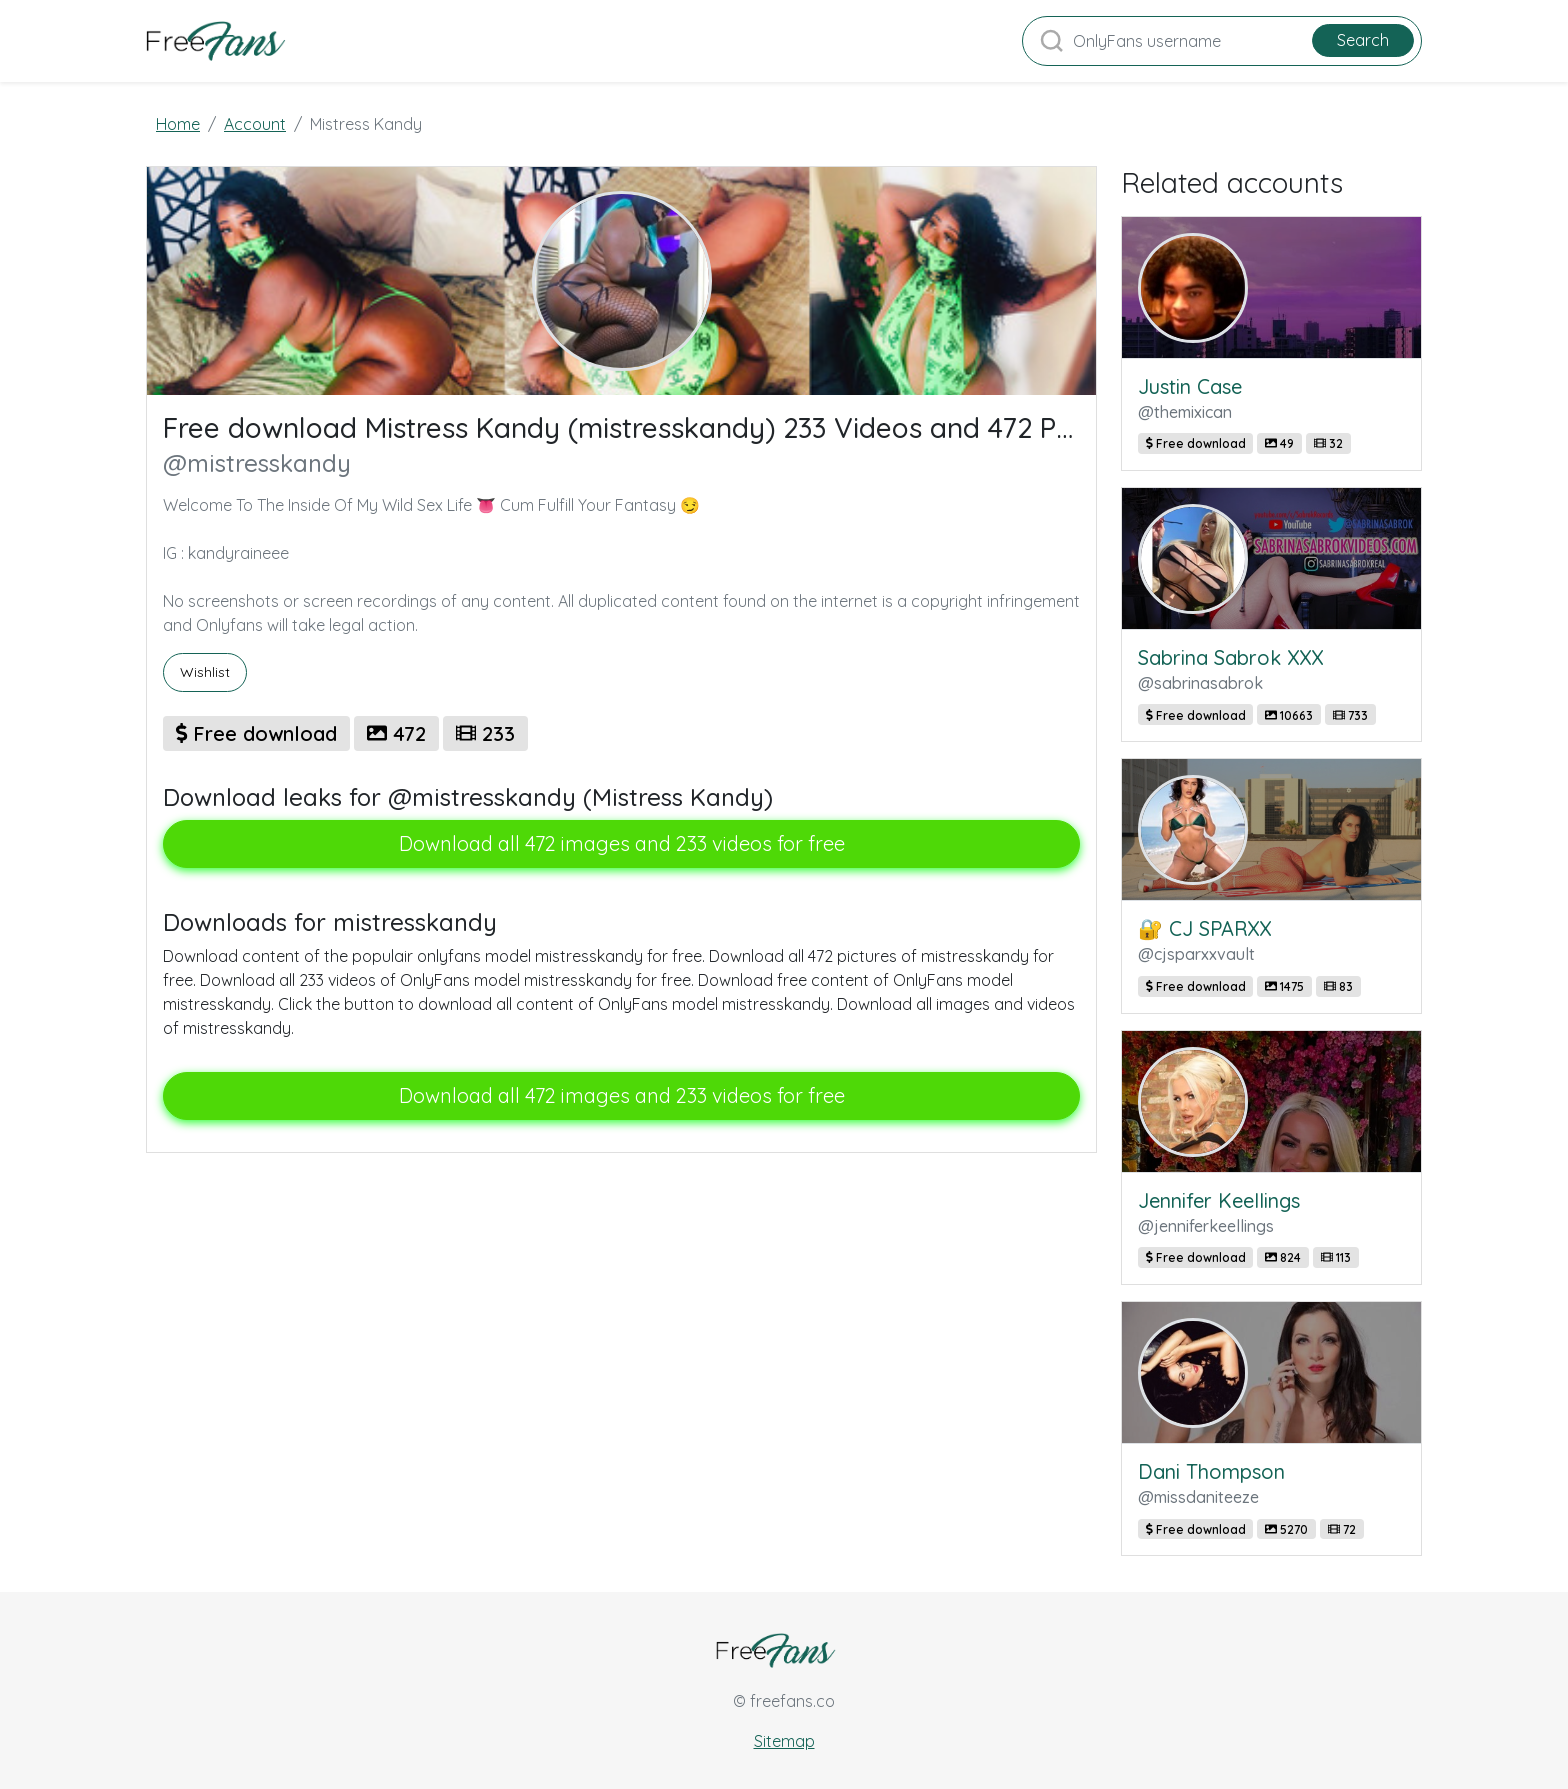  Describe the element at coordinates (1222, 41) in the screenshot. I see `[Search]` at that location.